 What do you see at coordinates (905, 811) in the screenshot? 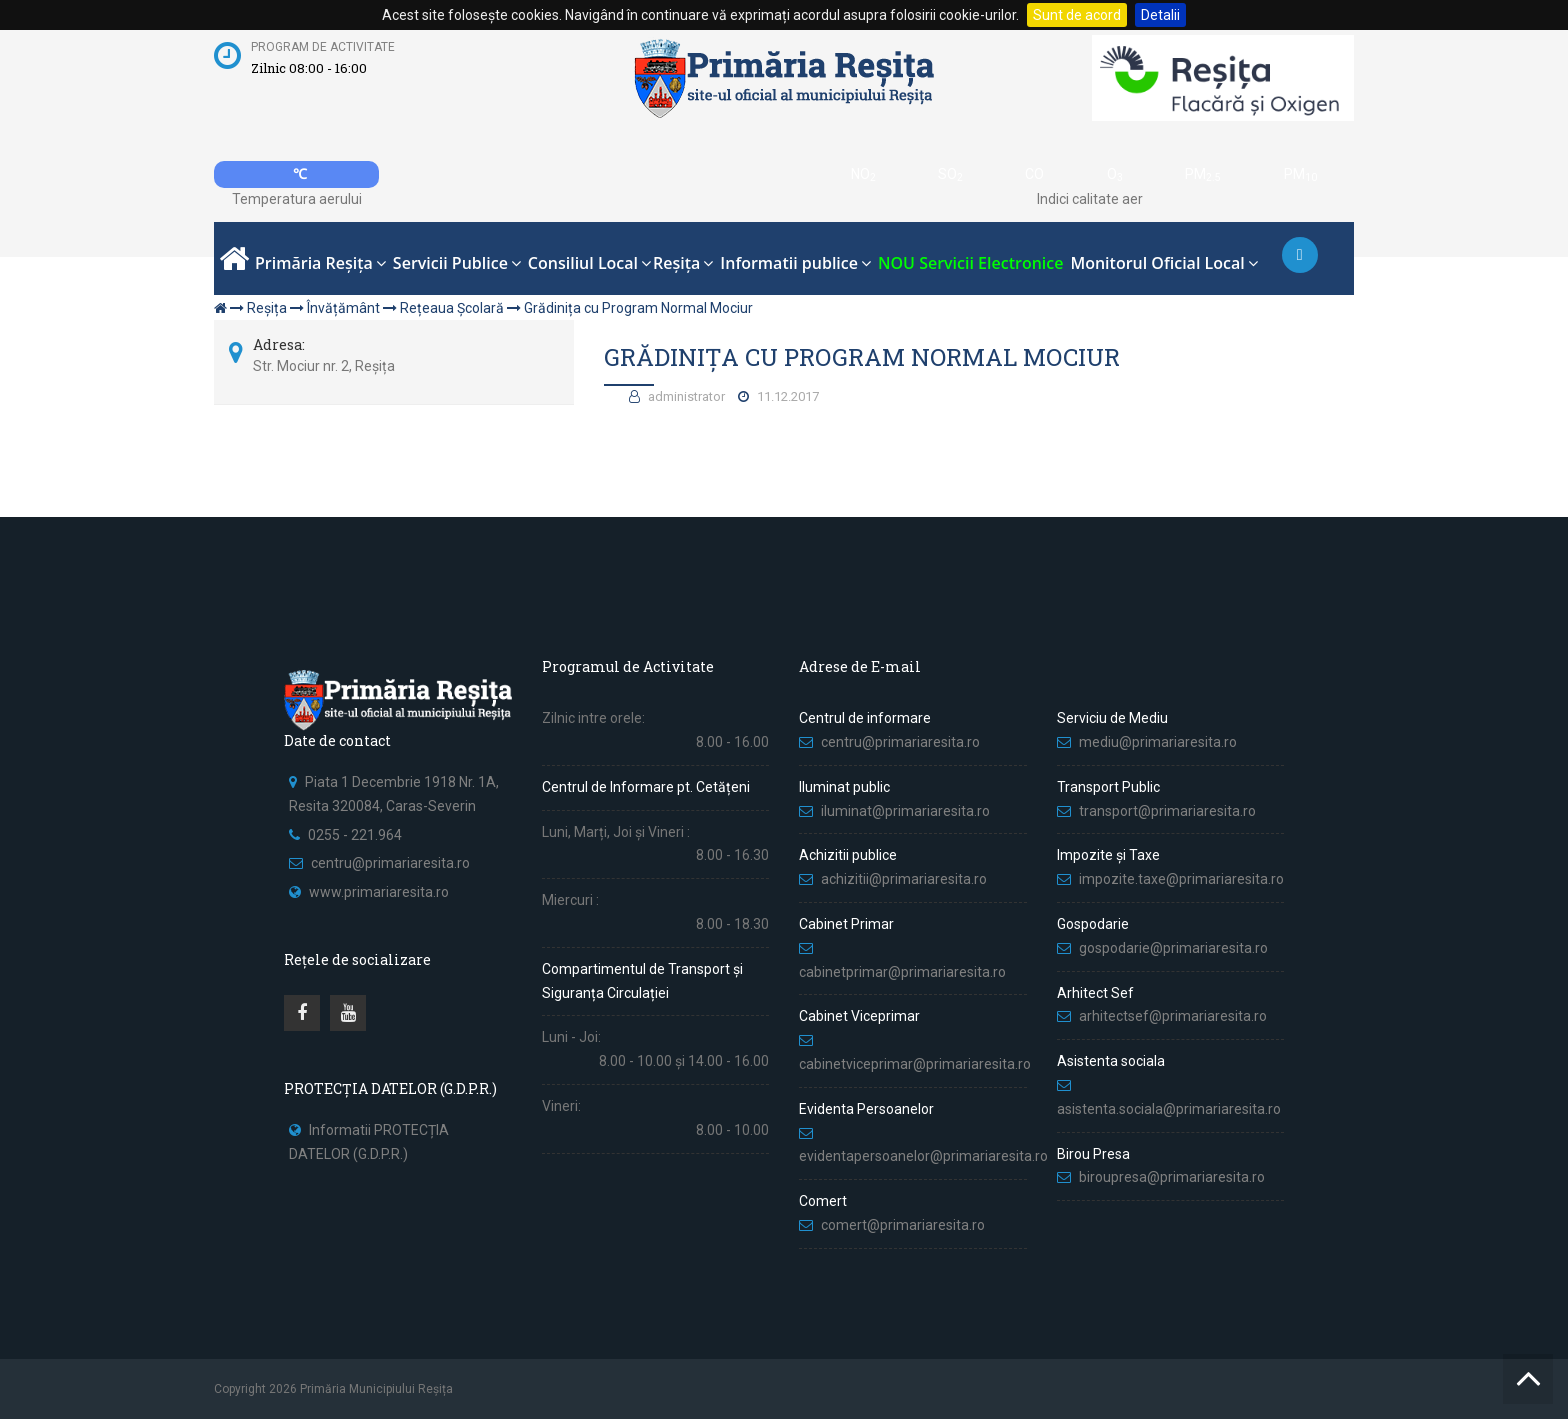
I see `iluminat@primariaresita.ro` at bounding box center [905, 811].